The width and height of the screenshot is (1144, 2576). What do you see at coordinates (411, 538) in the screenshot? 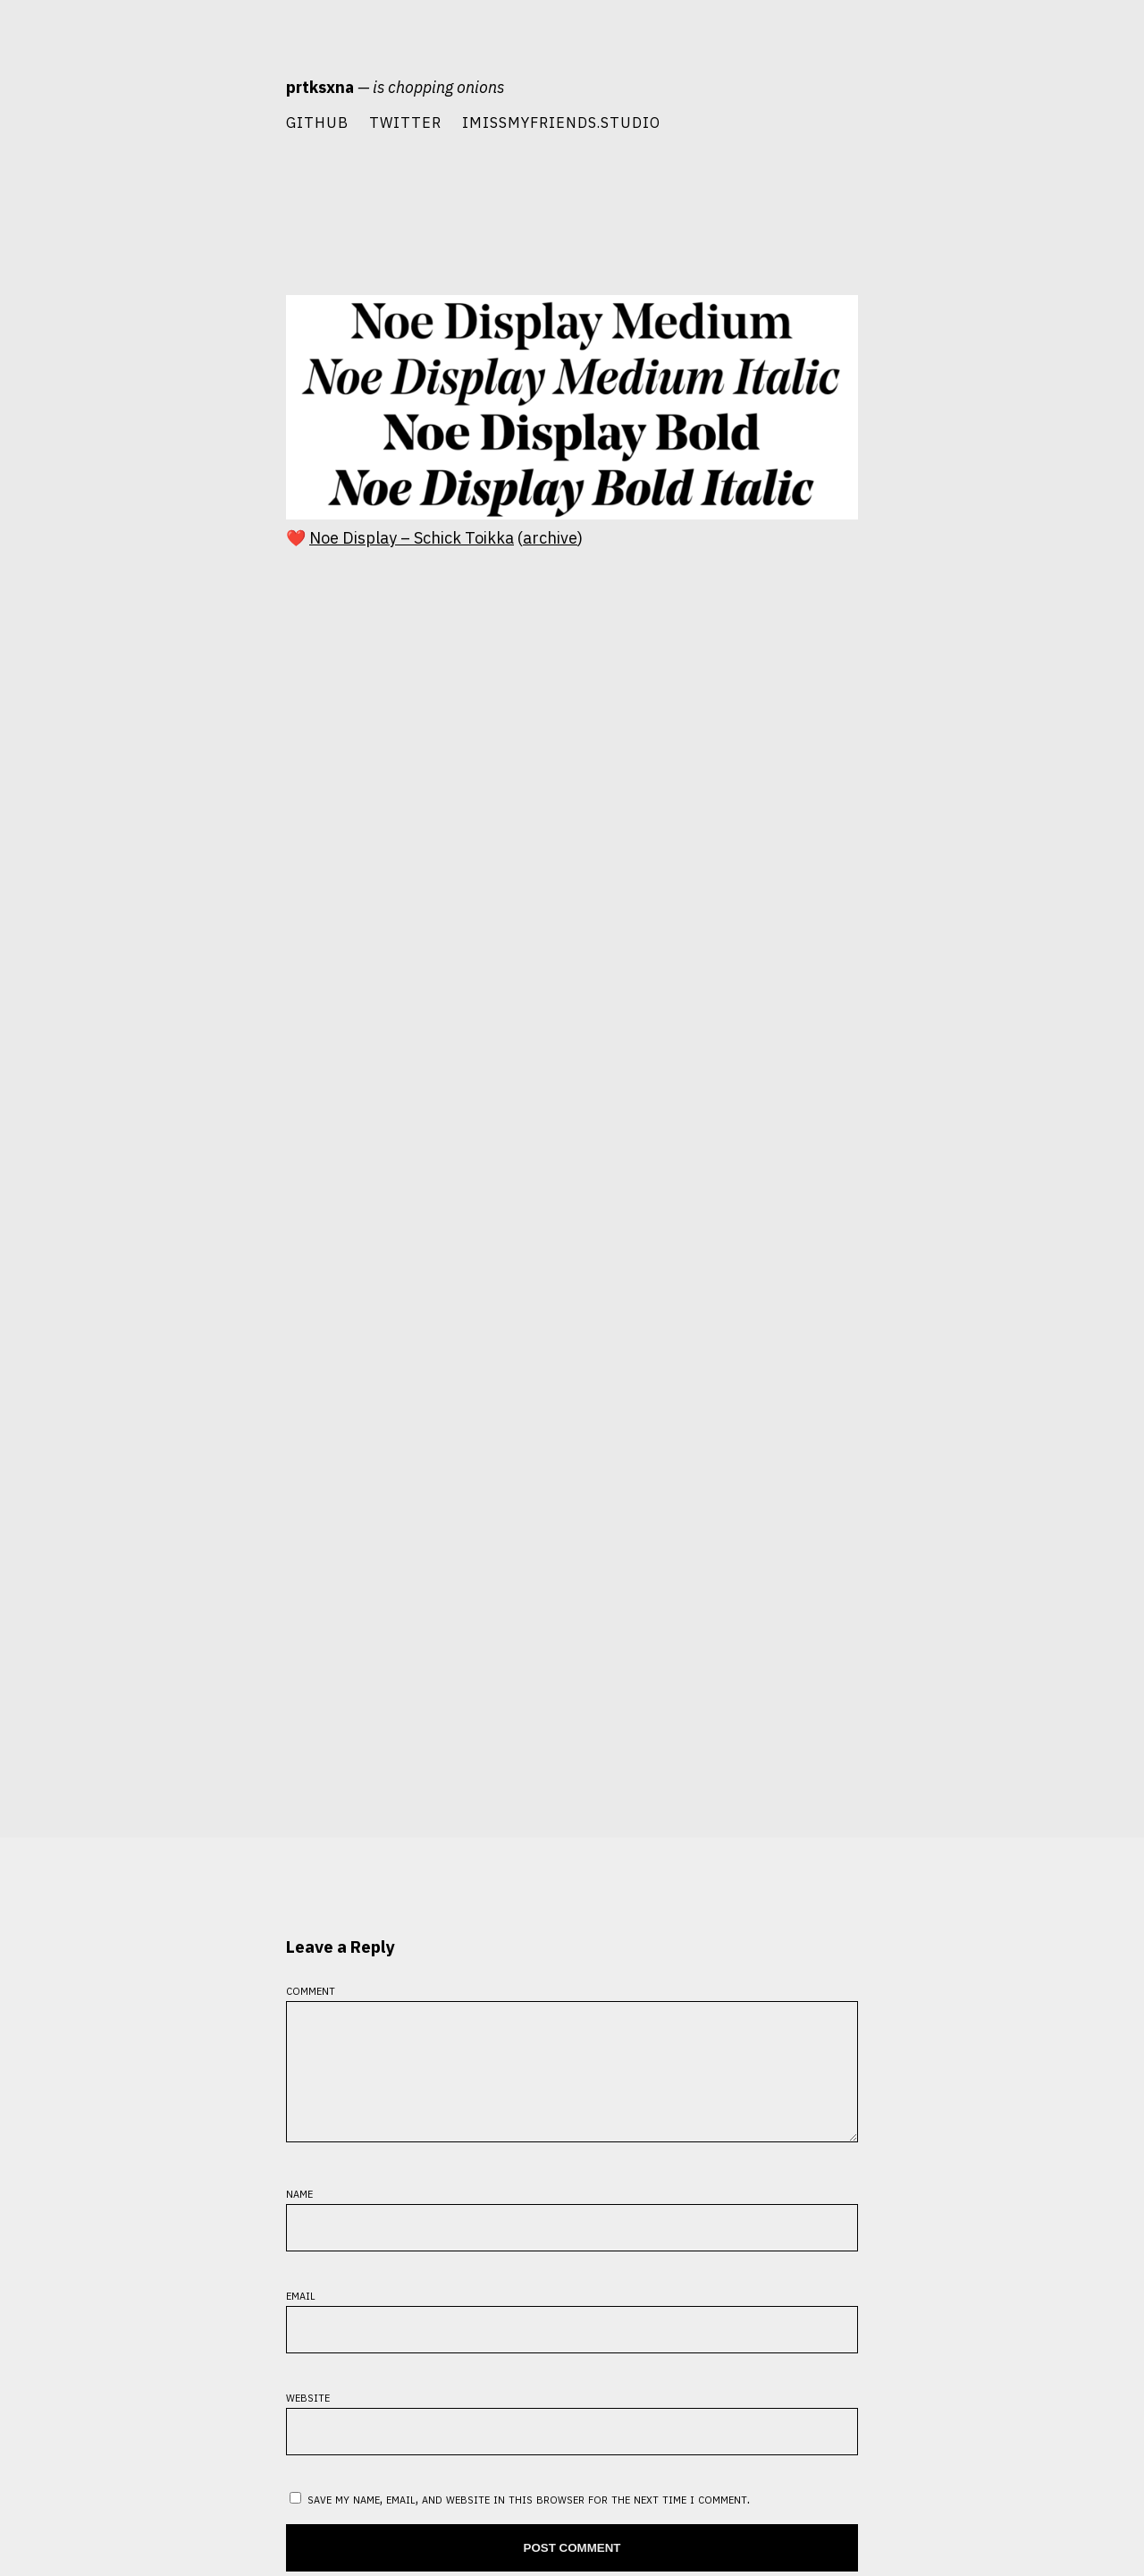
I see `Noe Display – Schick Toikka` at bounding box center [411, 538].